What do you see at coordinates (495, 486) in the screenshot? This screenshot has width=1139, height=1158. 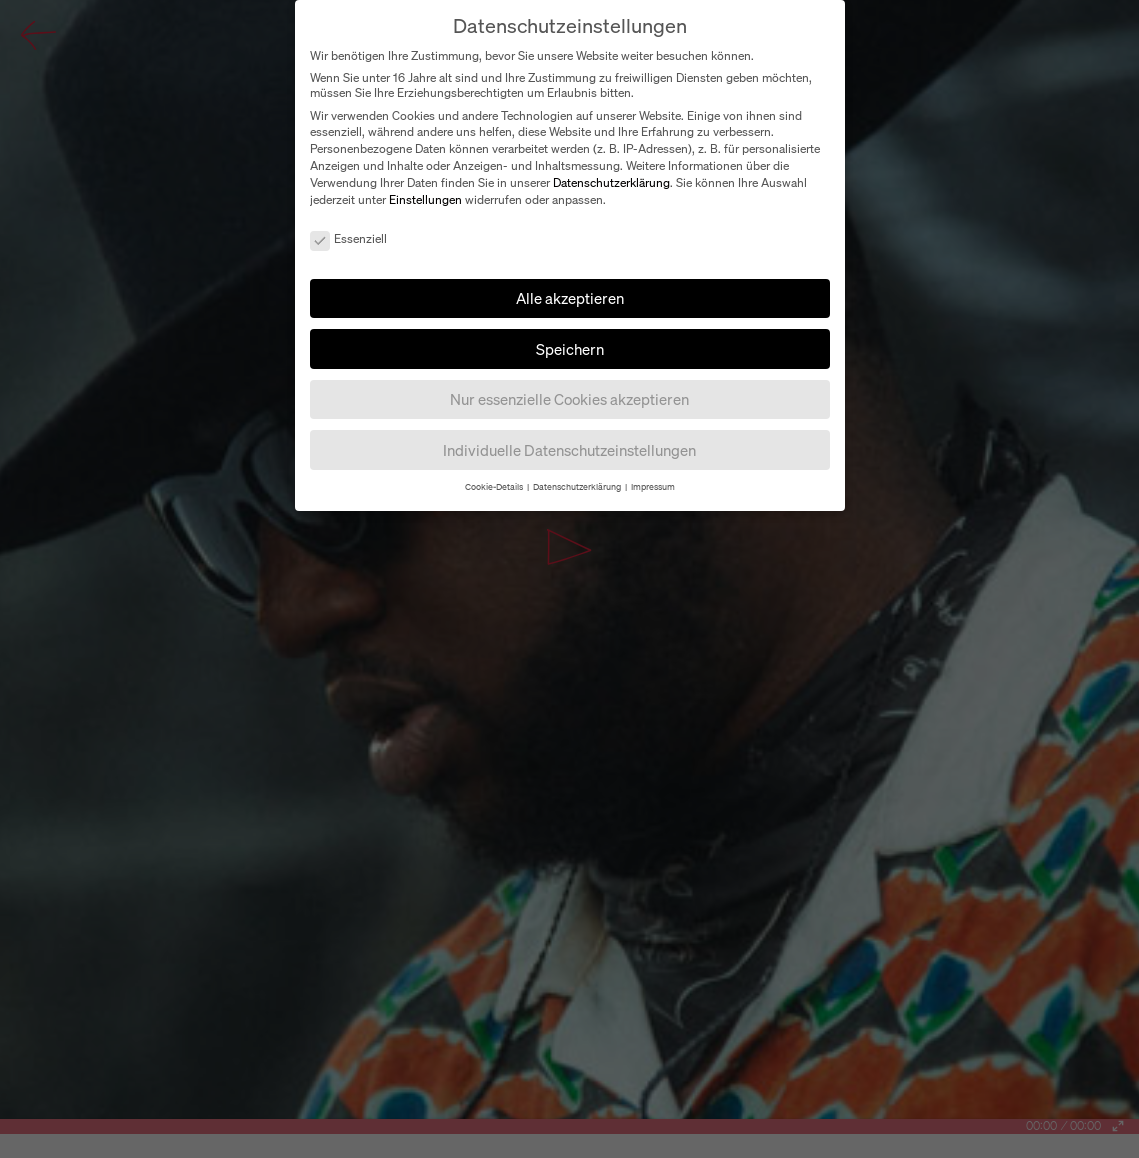 I see `Cookie-Details [button]` at bounding box center [495, 486].